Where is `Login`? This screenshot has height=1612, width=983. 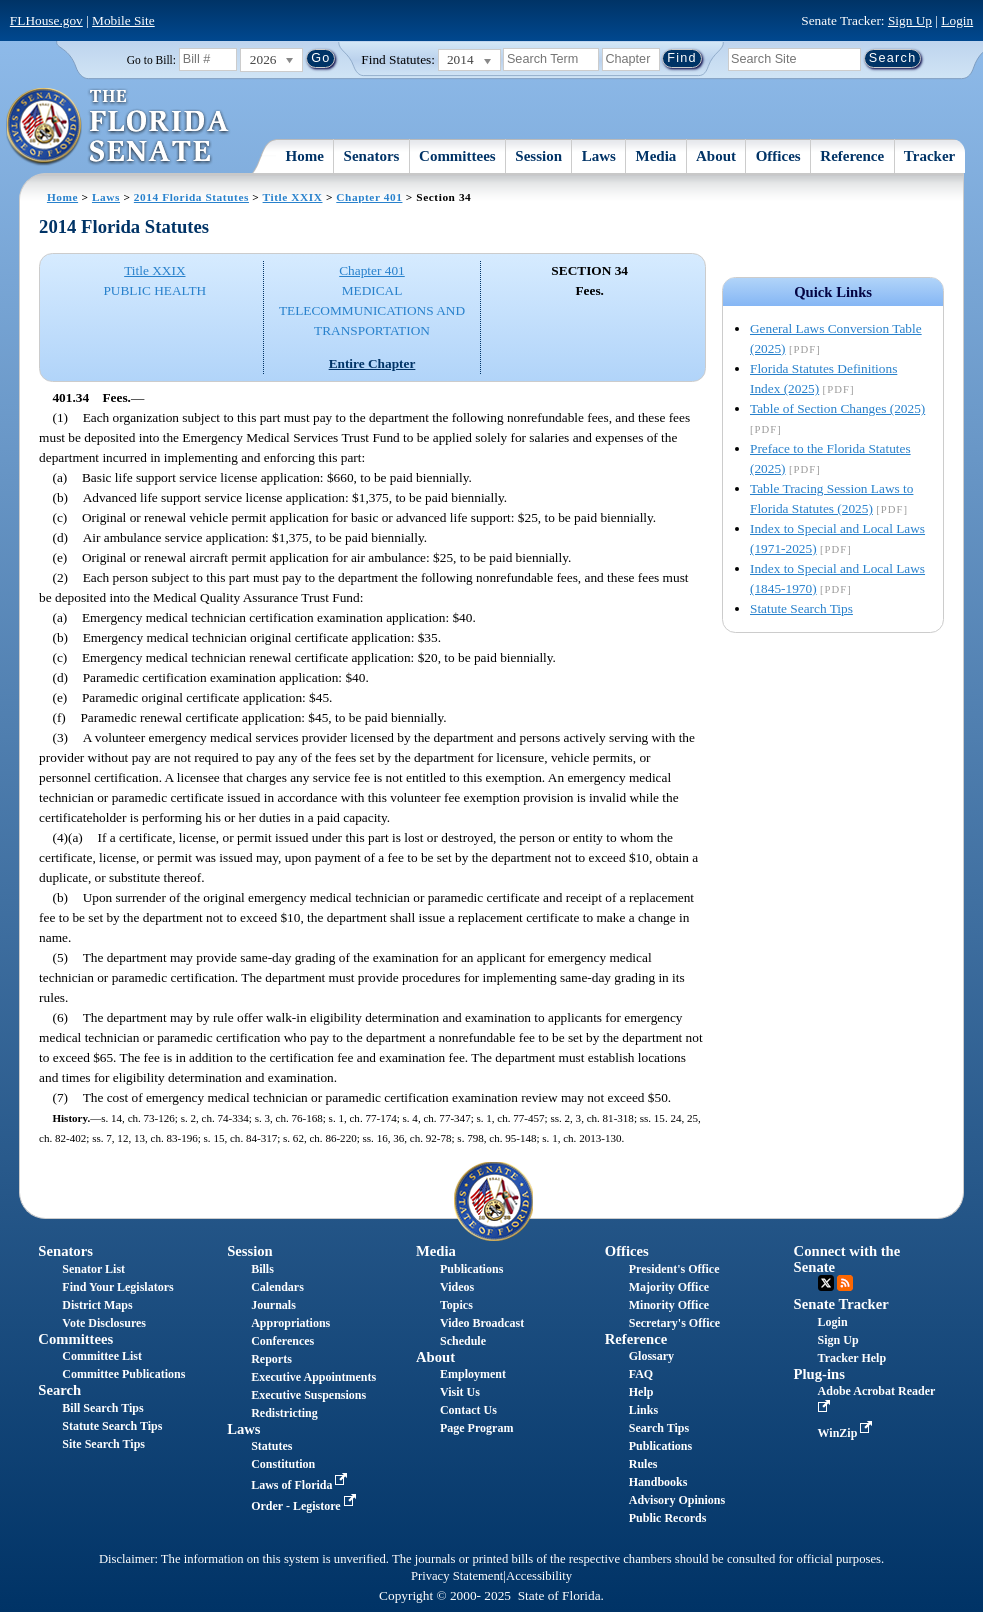 Login is located at coordinates (957, 20).